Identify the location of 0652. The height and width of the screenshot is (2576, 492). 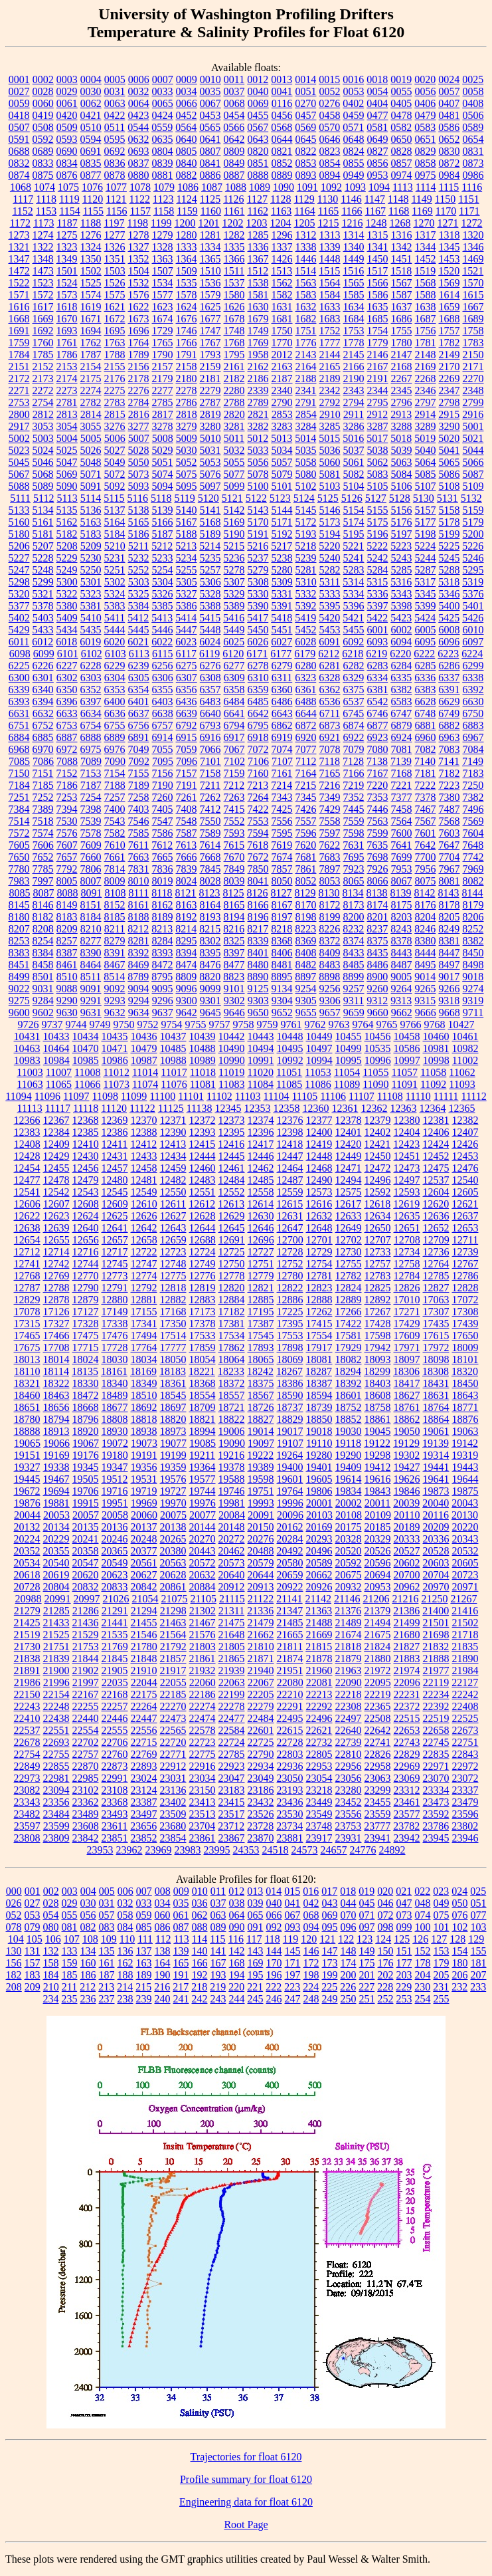
(449, 139).